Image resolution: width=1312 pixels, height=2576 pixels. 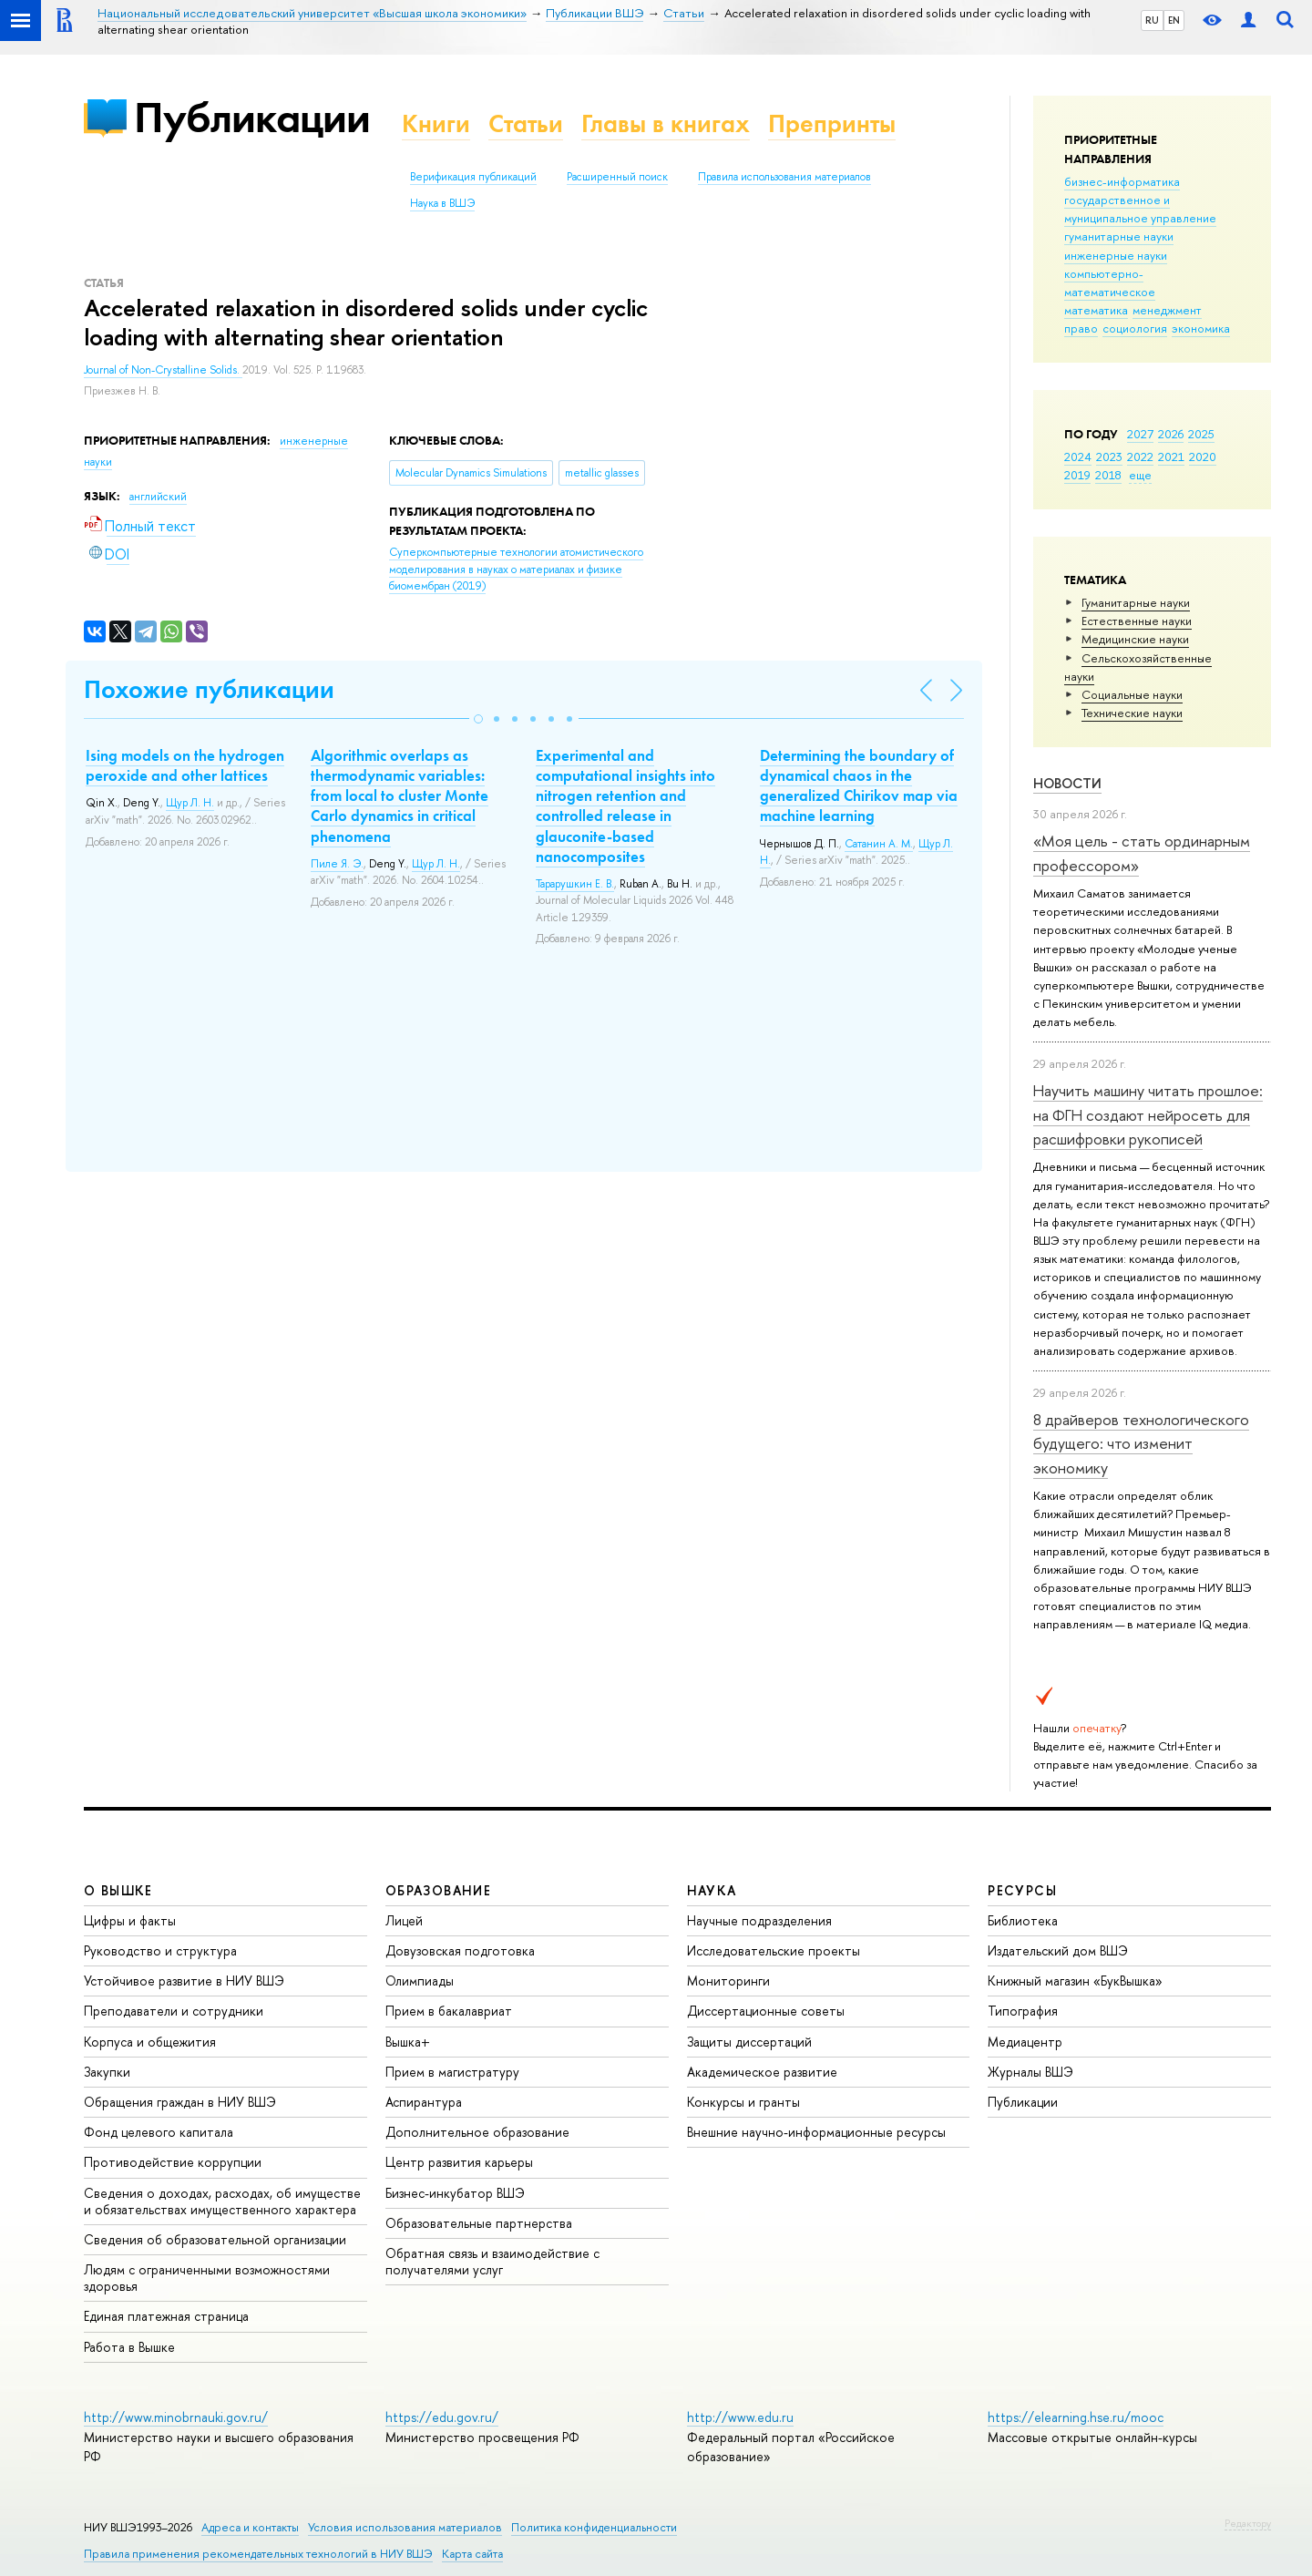 What do you see at coordinates (1030, 2071) in the screenshot?
I see `Журналы ВШЭ` at bounding box center [1030, 2071].